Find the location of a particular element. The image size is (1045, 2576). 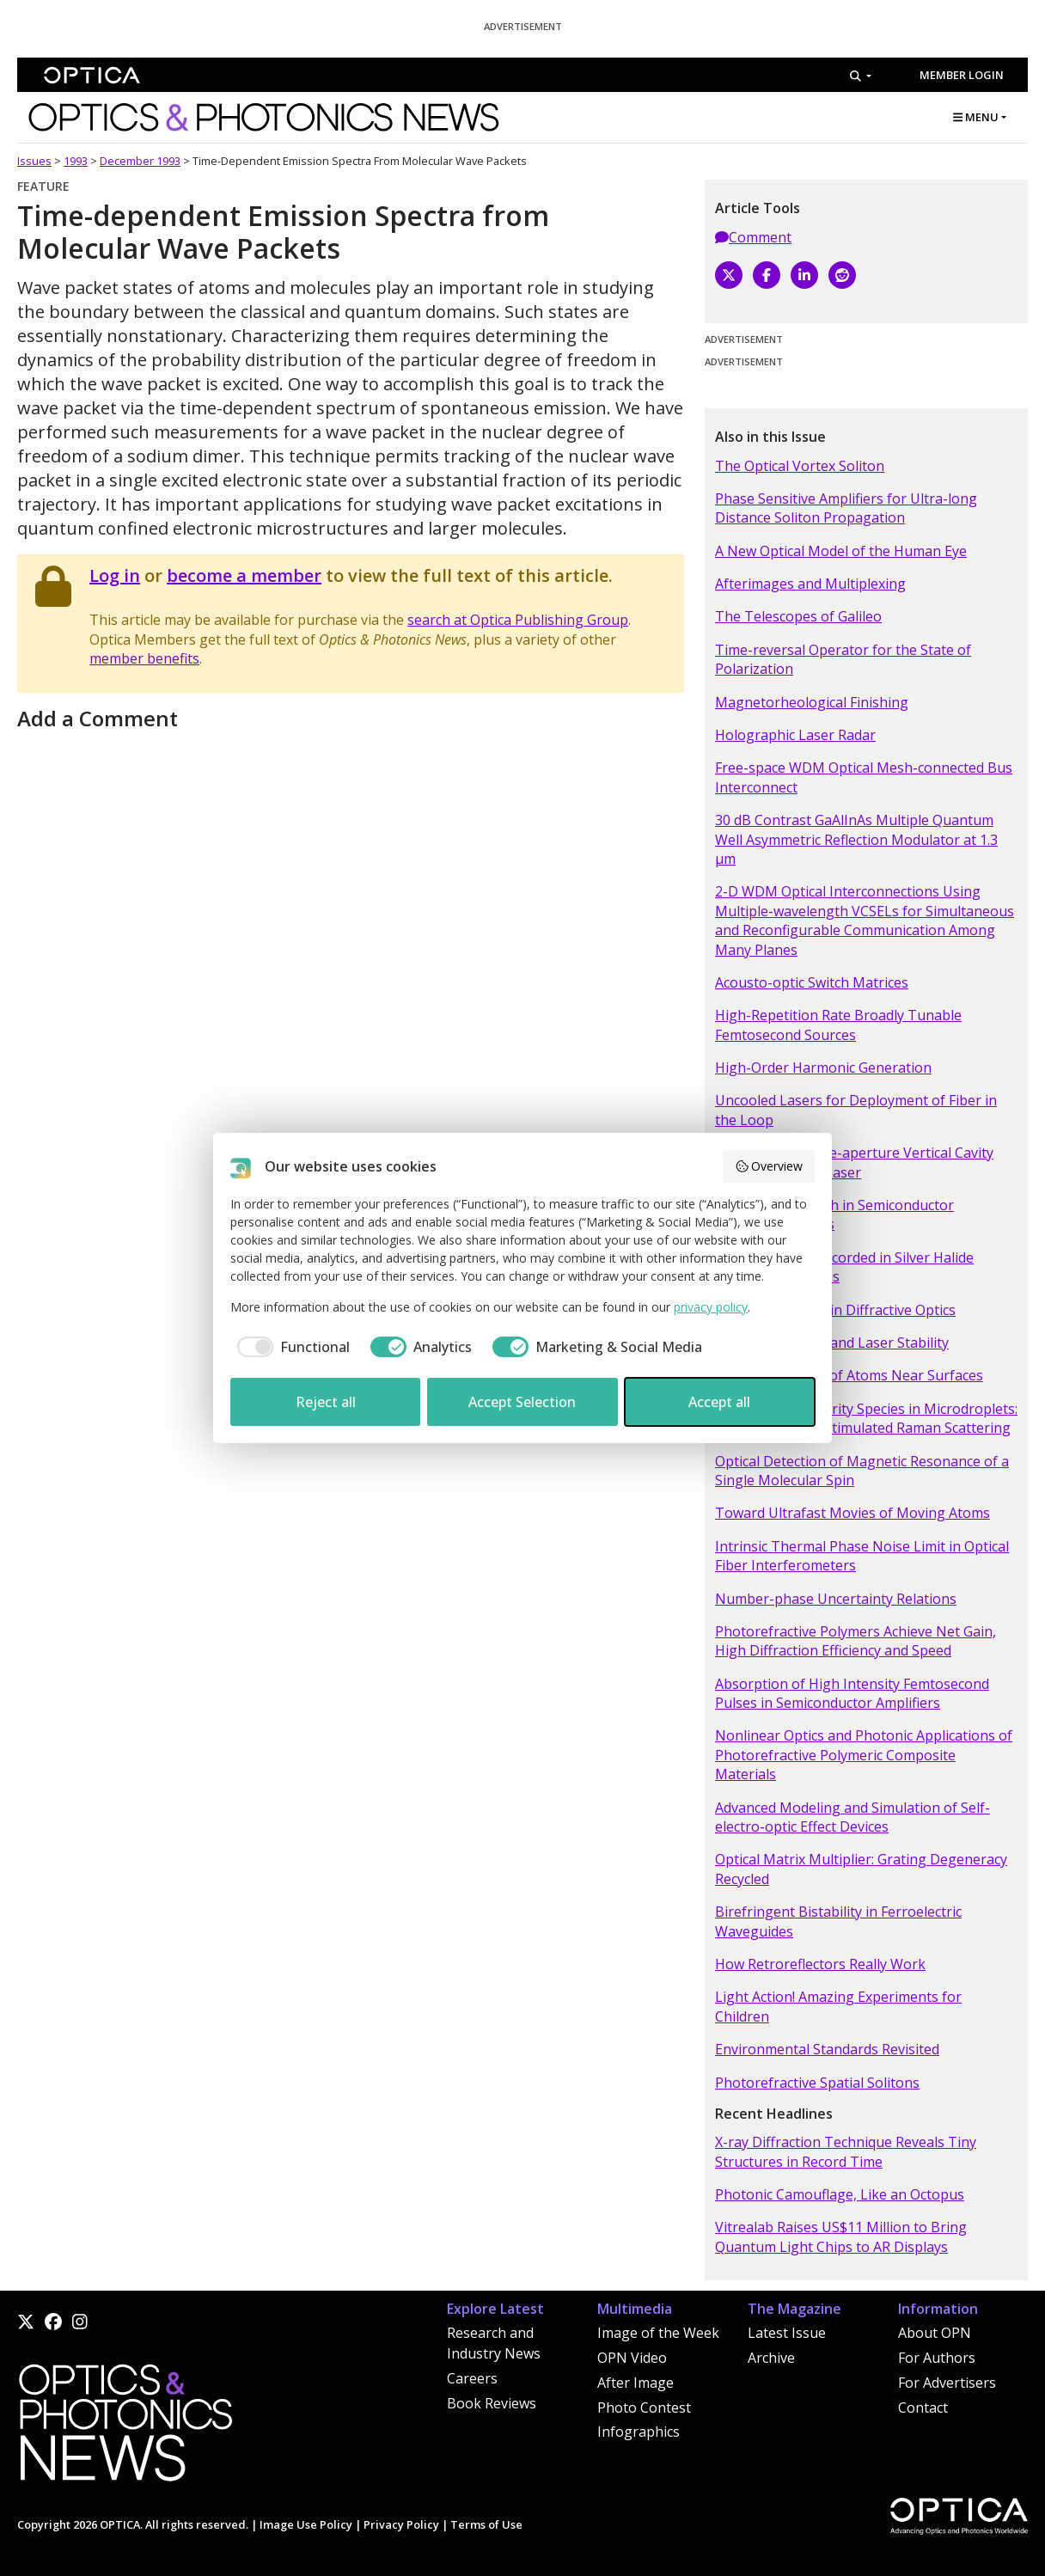

December 1993 is located at coordinates (140, 160).